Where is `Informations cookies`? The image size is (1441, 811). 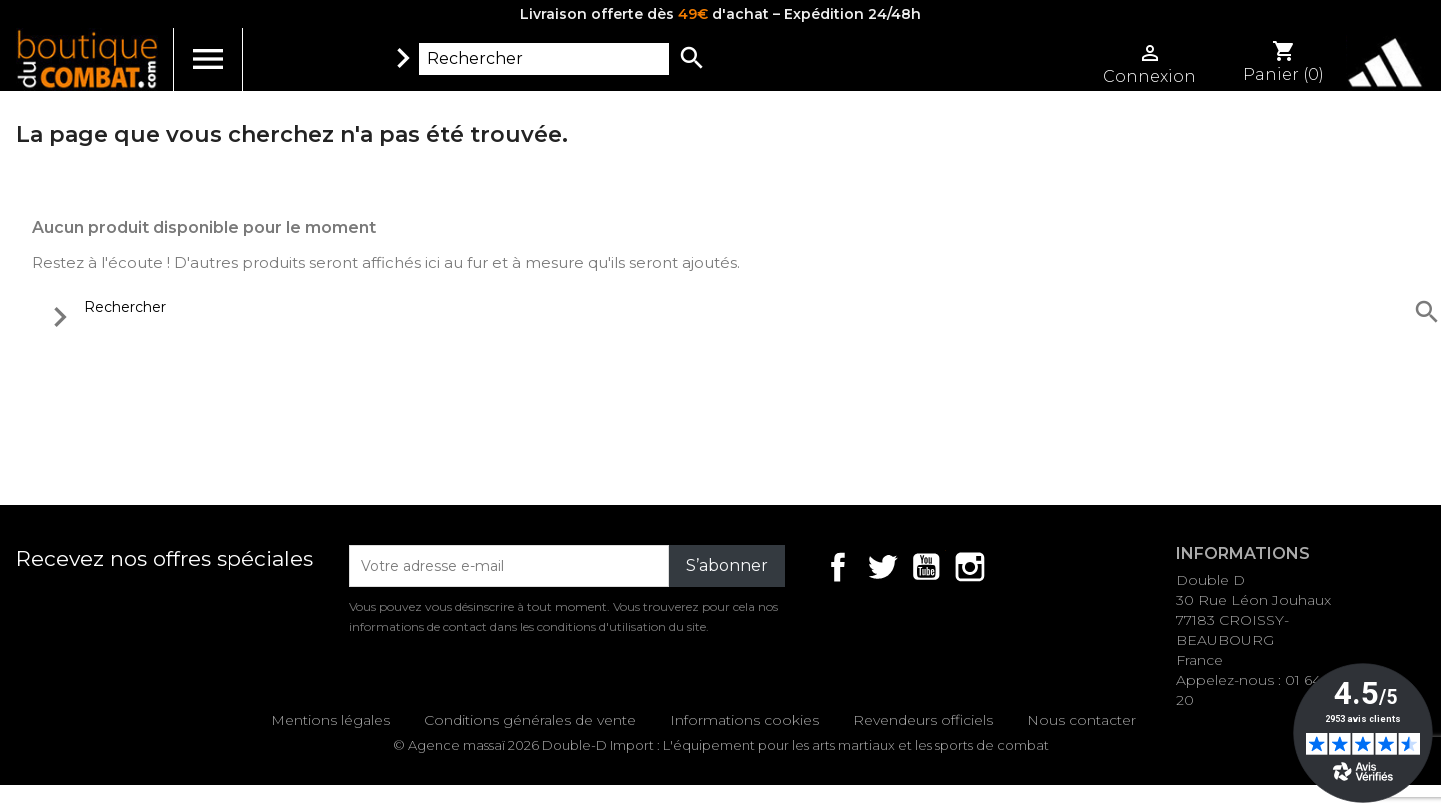
Informations cookies is located at coordinates (744, 720).